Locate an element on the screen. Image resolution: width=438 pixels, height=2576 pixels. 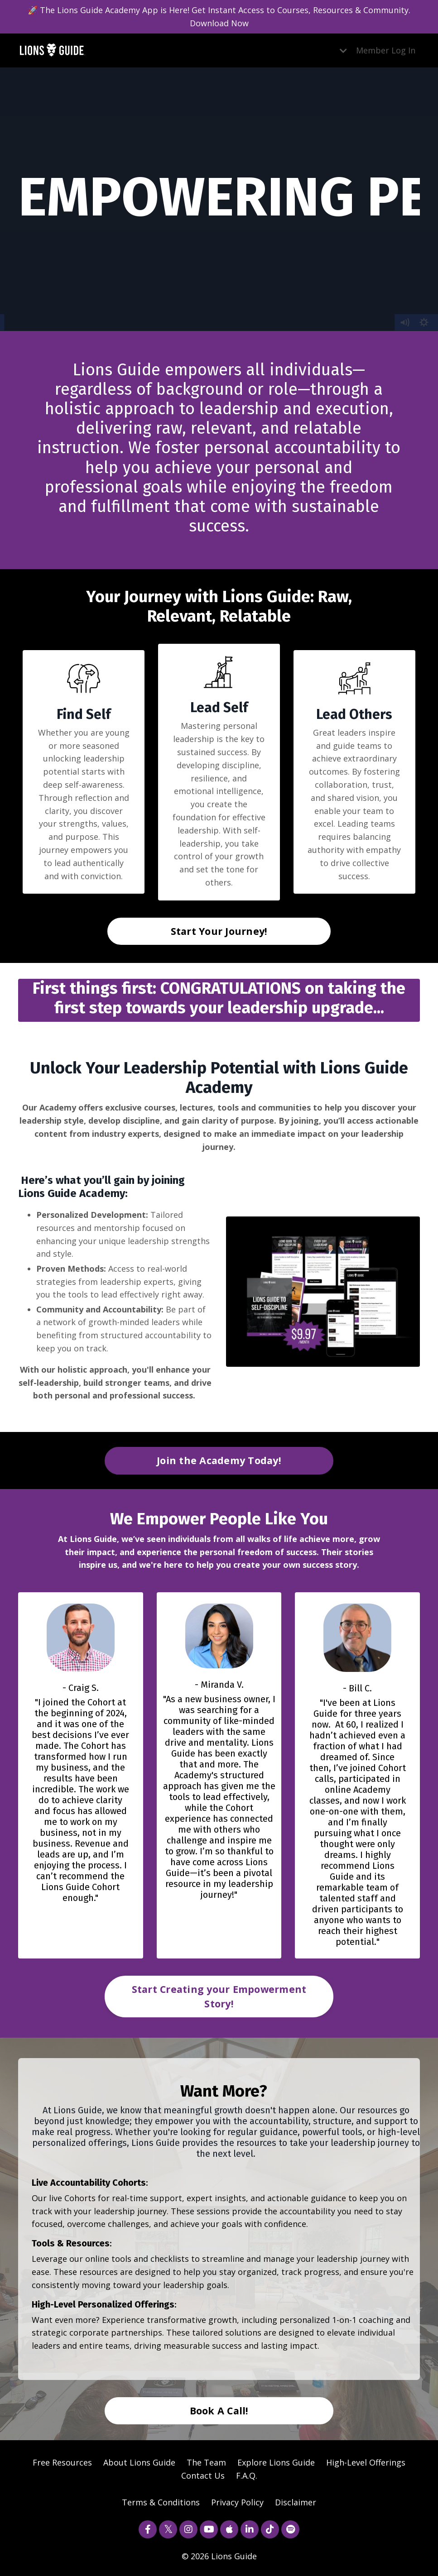
Start Creating your Empowerment Story! [button] is located at coordinates (219, 1996).